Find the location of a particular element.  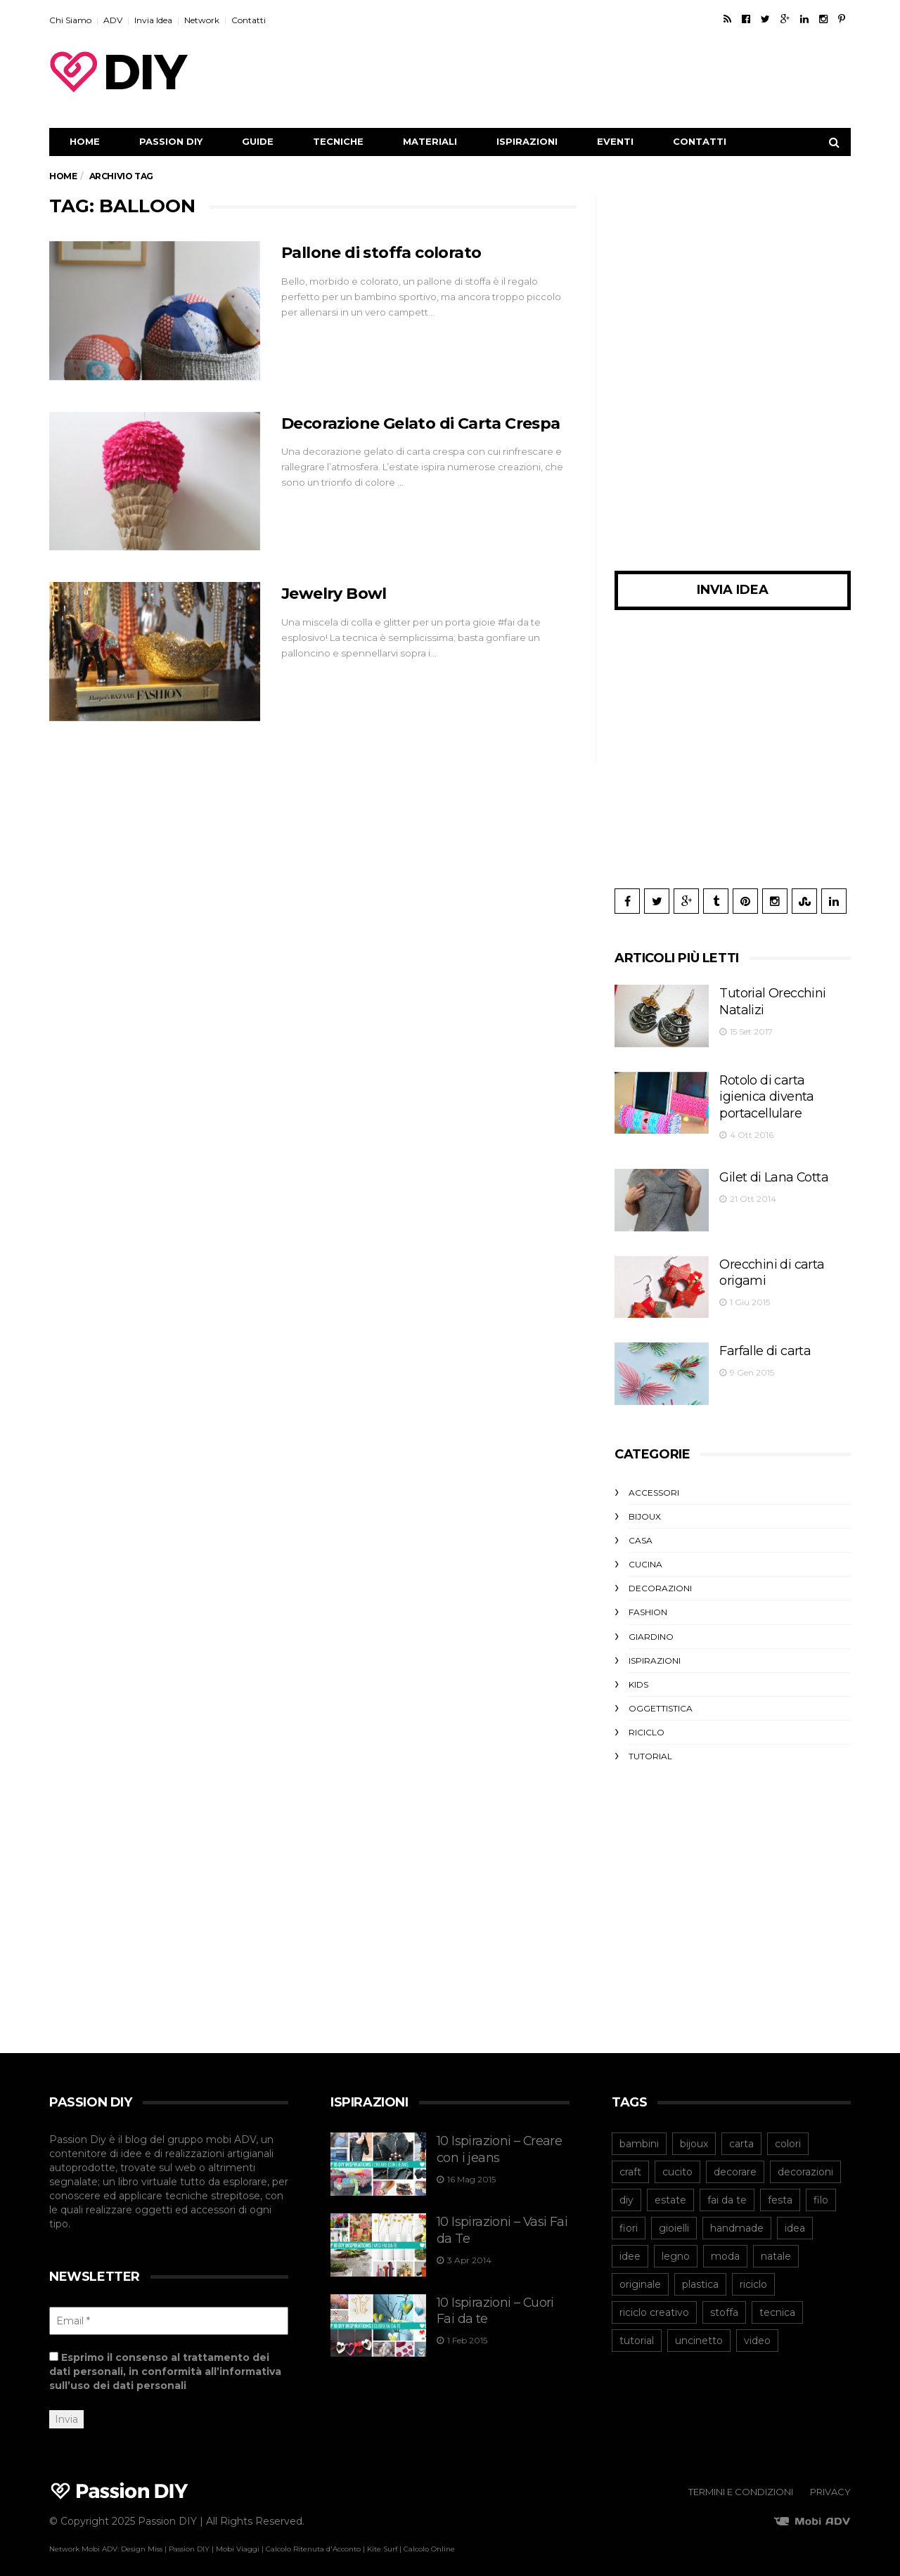

Design Miss is located at coordinates (141, 2539).